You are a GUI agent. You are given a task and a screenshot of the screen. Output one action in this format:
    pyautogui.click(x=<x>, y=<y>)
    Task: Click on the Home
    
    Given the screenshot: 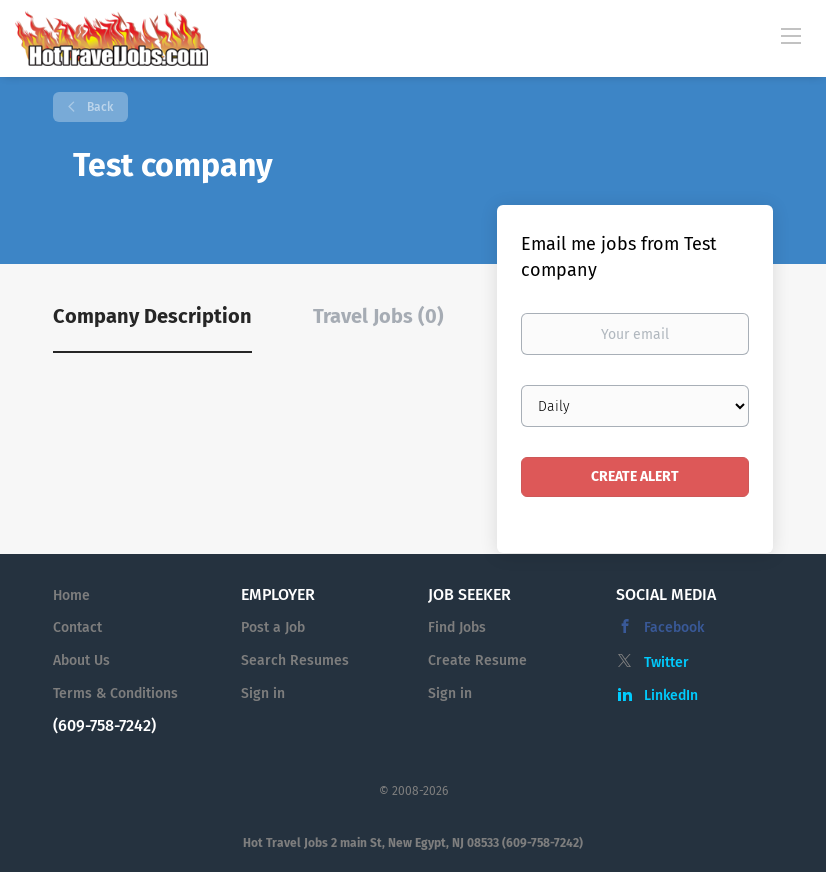 What is the action you would take?
    pyautogui.click(x=71, y=595)
    